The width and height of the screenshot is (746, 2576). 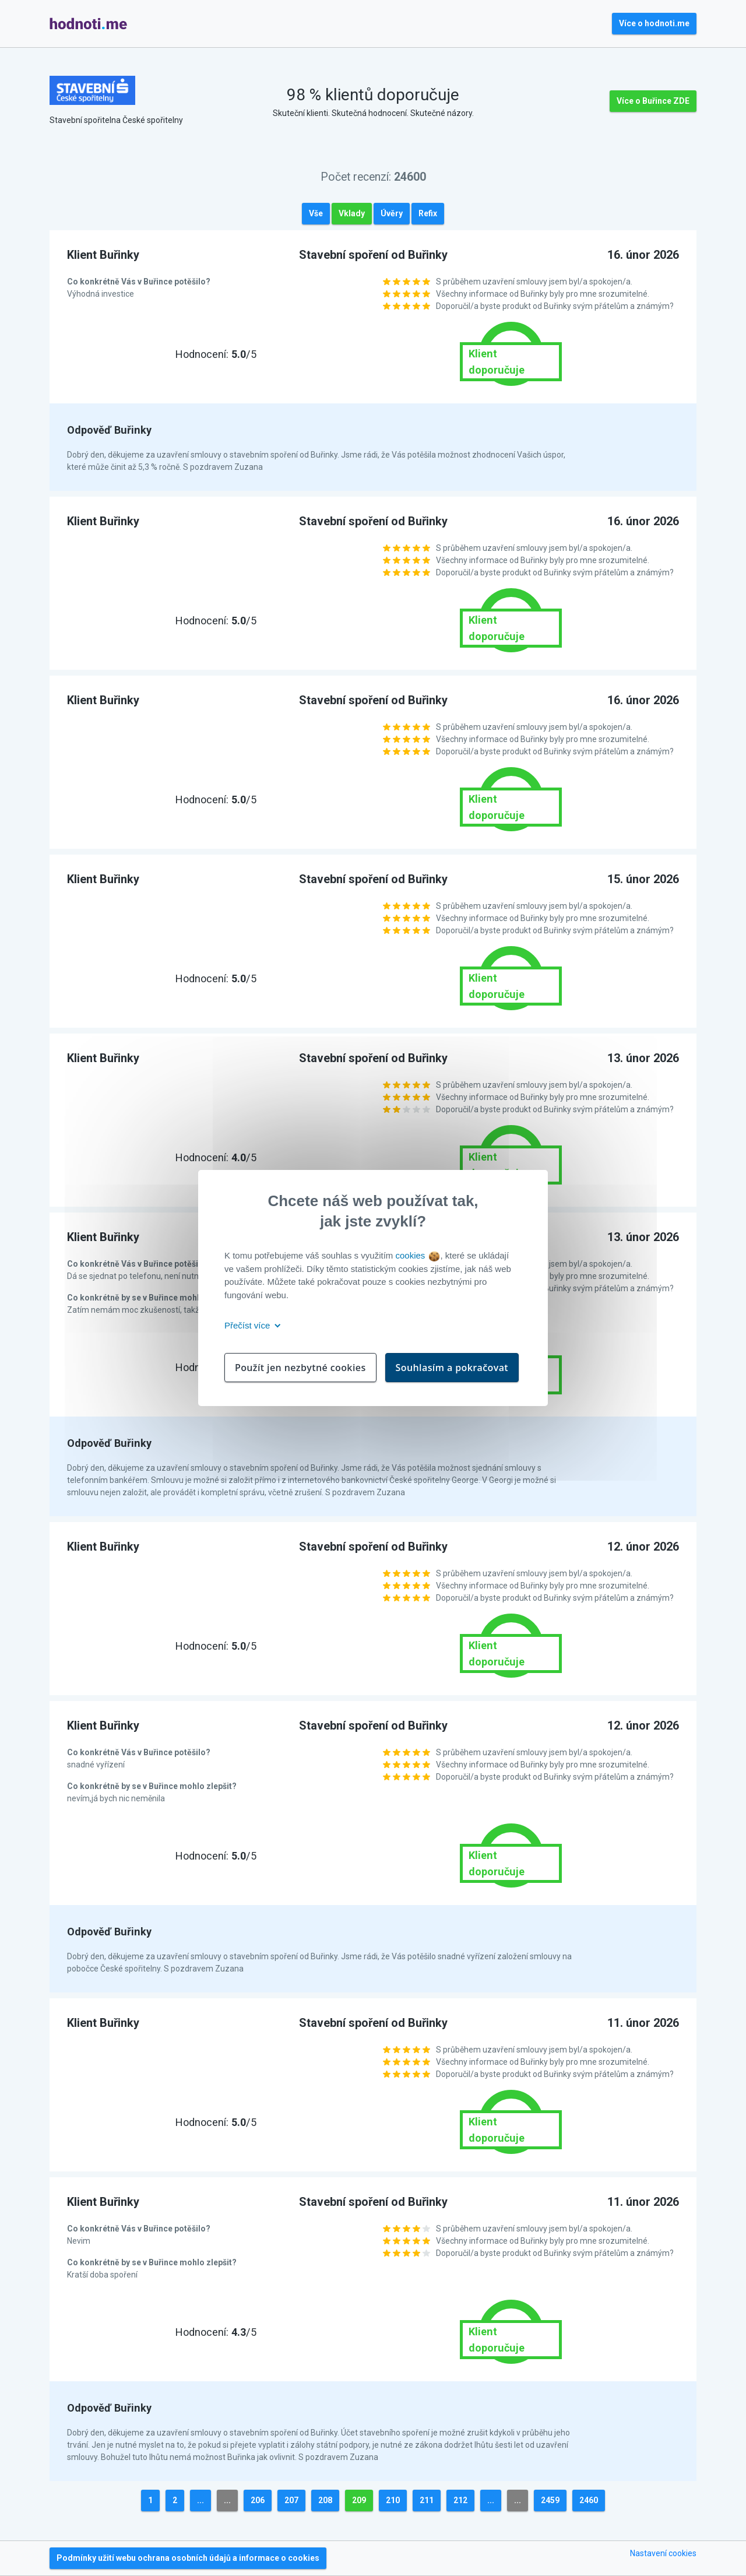 I want to click on 2460, so click(x=588, y=2500).